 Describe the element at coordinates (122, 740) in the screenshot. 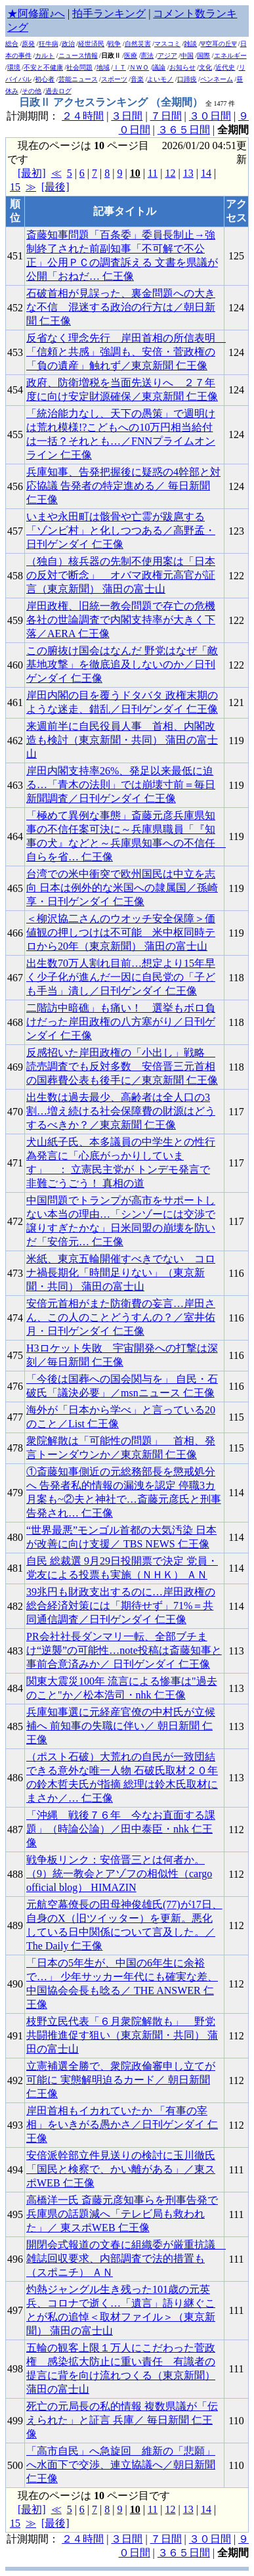

I see `来週前半に自民役員人事 首相、内閣改造も検討（東京新聞・共同） 蒲田の富士山` at that location.